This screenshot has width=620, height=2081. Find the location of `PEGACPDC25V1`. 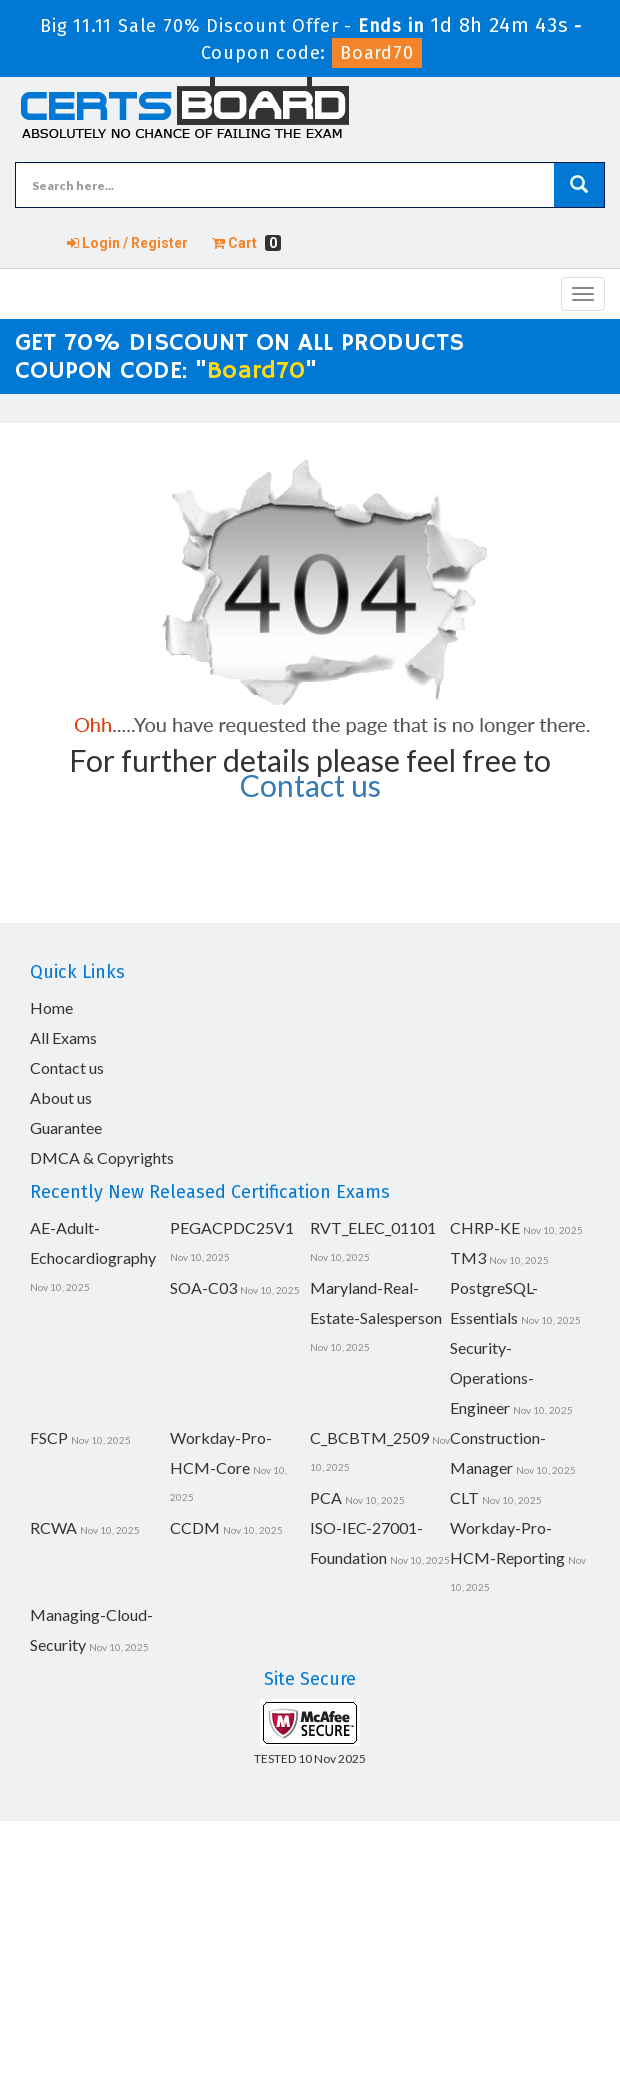

PEGACPDC25V1 is located at coordinates (232, 1227).